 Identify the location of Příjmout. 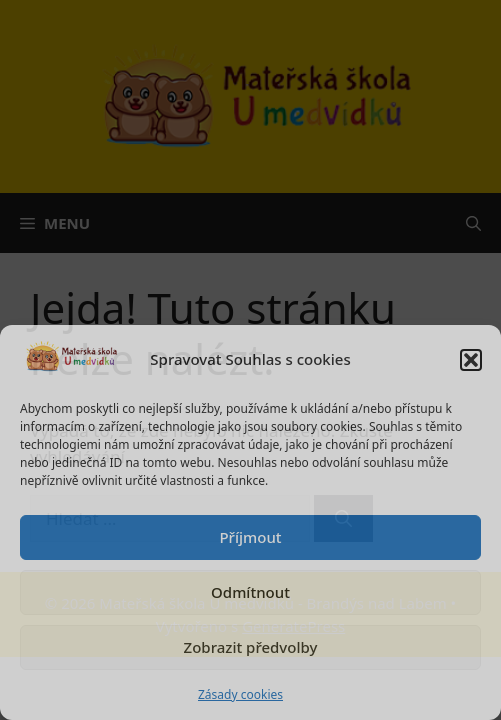
(250, 537).